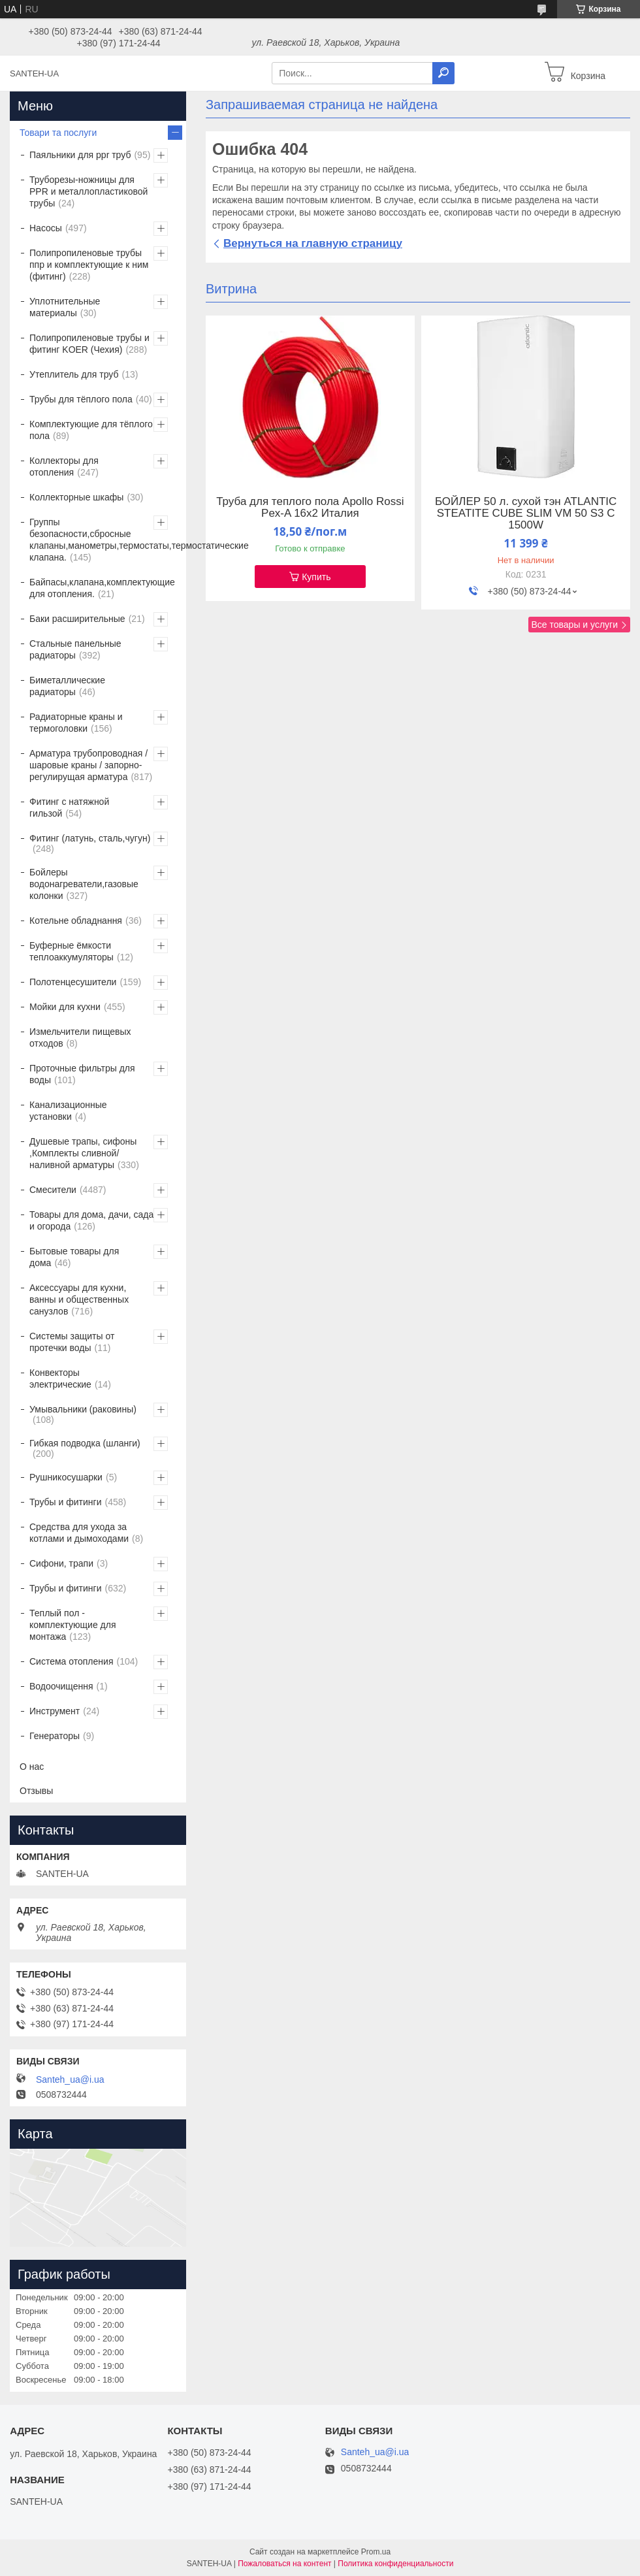 The height and width of the screenshot is (2576, 640). What do you see at coordinates (574, 624) in the screenshot?
I see `Все товары и услуги` at bounding box center [574, 624].